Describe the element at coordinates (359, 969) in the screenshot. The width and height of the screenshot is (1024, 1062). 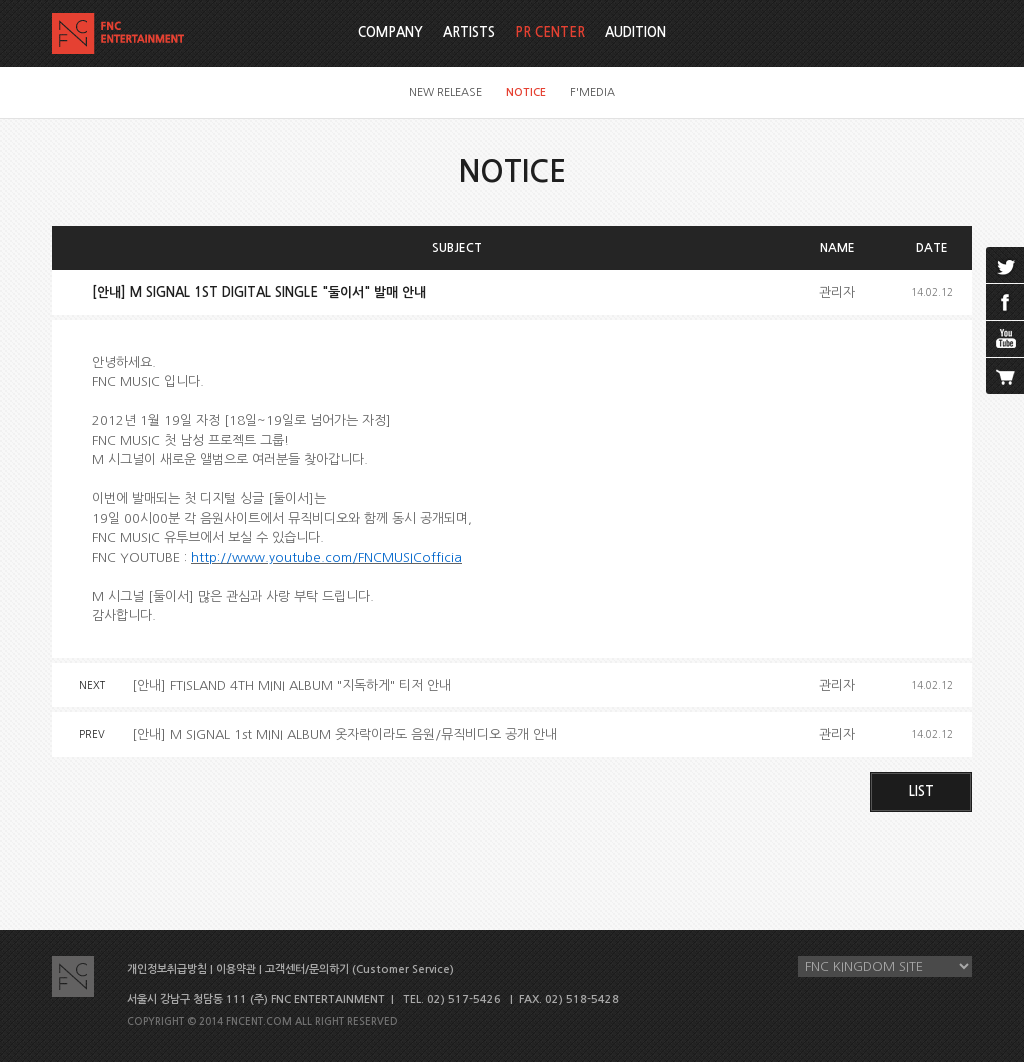
I see `고객센터/문의하기 (Customer Service)` at that location.